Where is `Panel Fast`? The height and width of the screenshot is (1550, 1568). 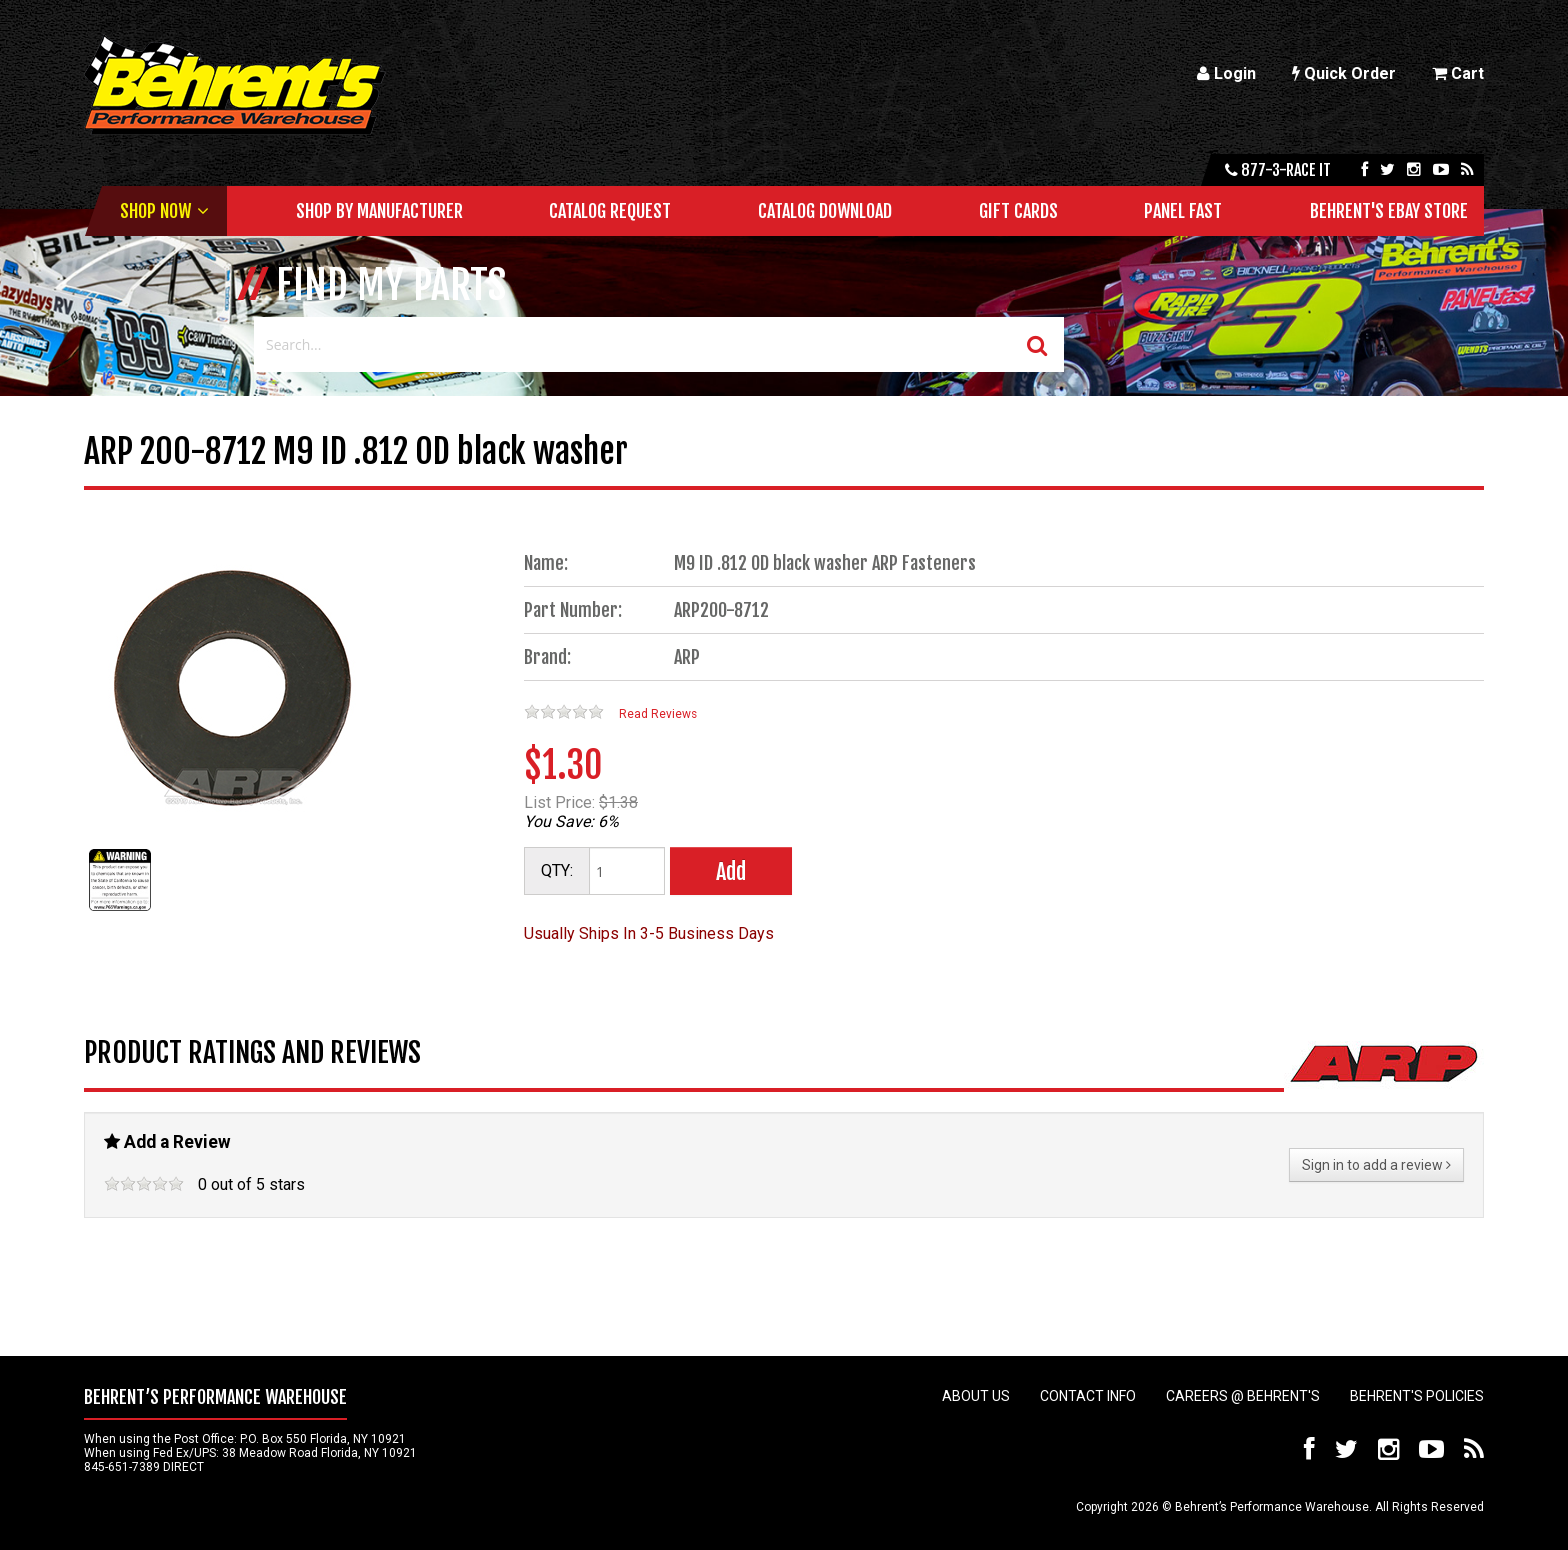
Panel Fast is located at coordinates (1183, 211).